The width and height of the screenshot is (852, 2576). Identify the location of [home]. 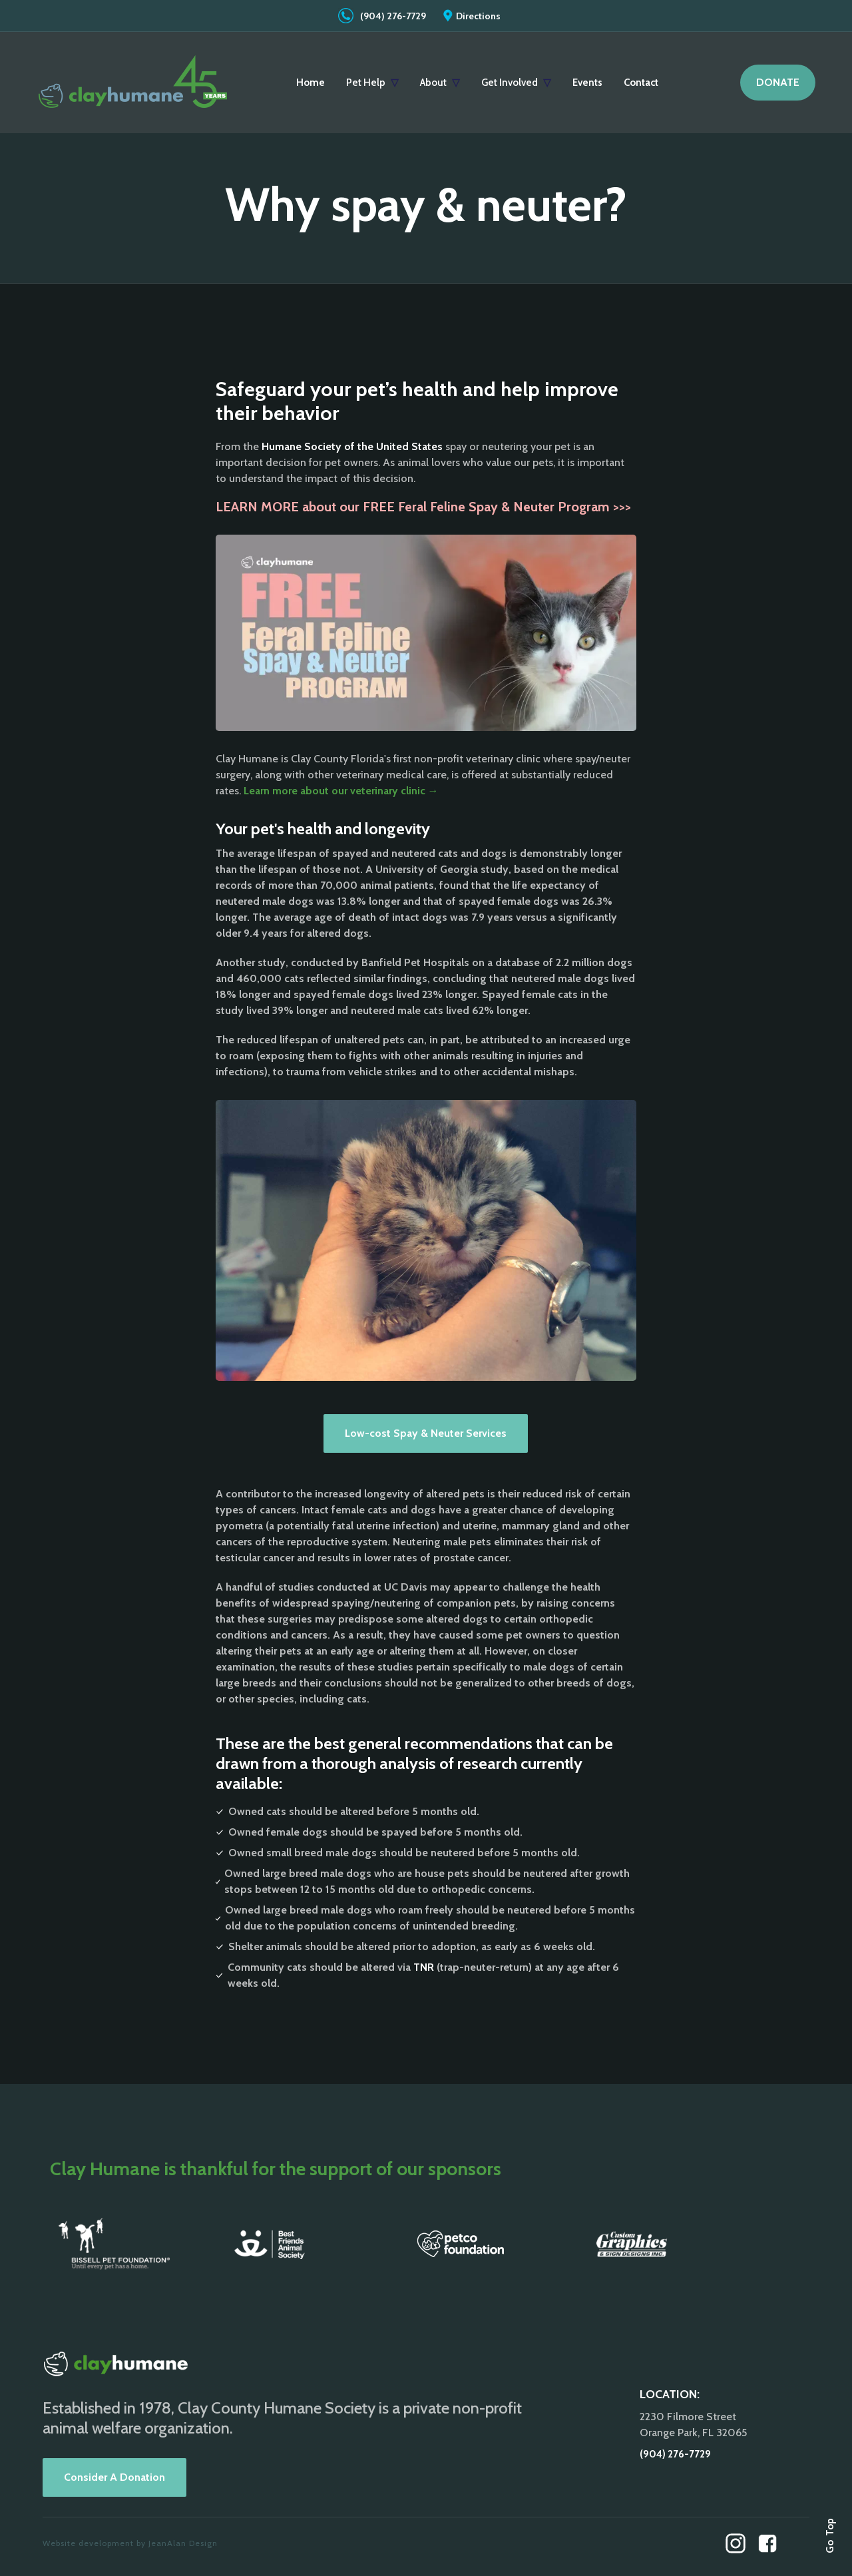
(133, 82).